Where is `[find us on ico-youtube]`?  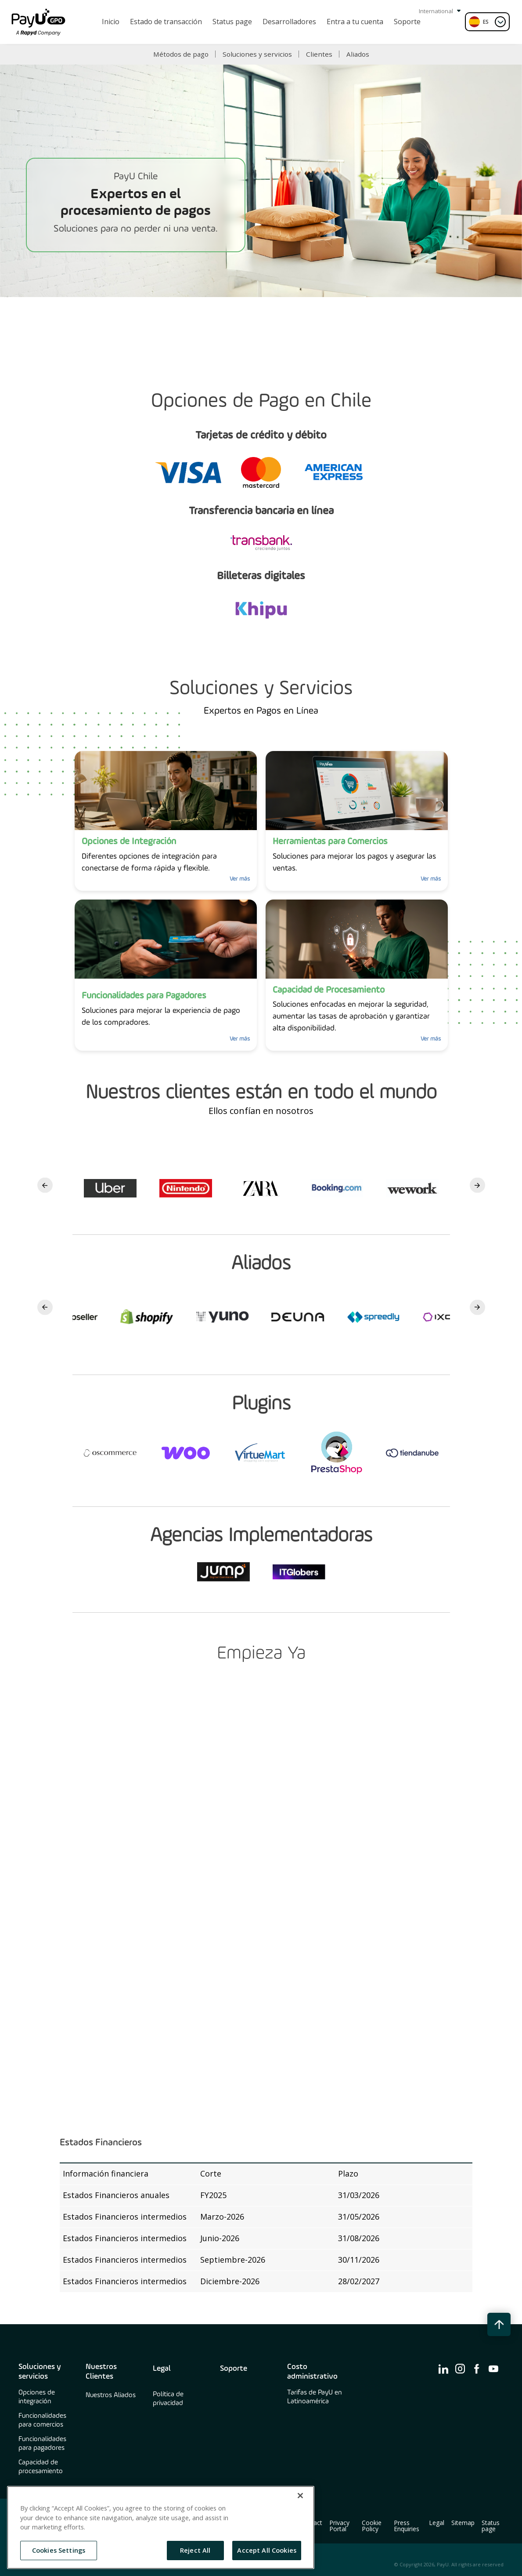 [find us on ico-youtube] is located at coordinates (493, 2368).